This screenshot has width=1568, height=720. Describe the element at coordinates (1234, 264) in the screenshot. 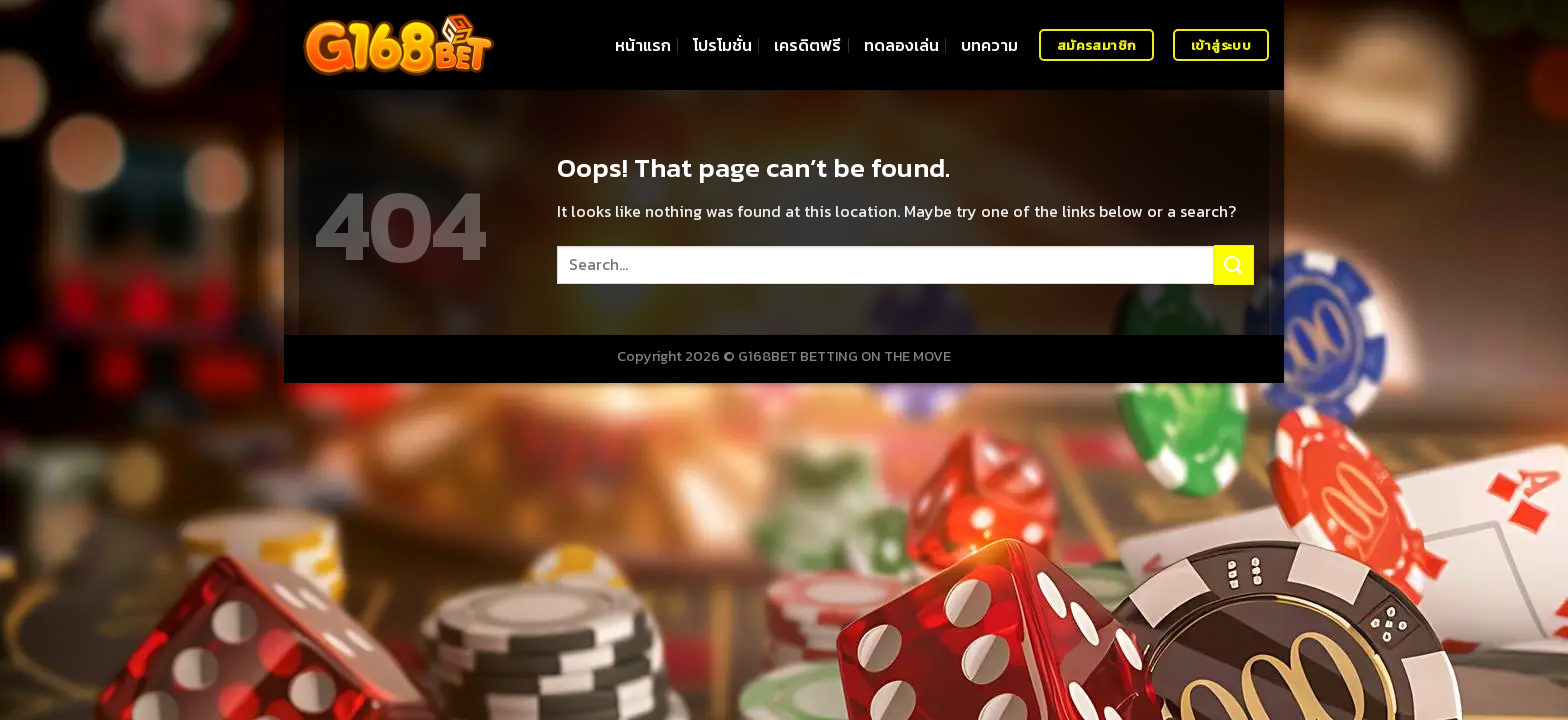

I see `[Submit]` at that location.